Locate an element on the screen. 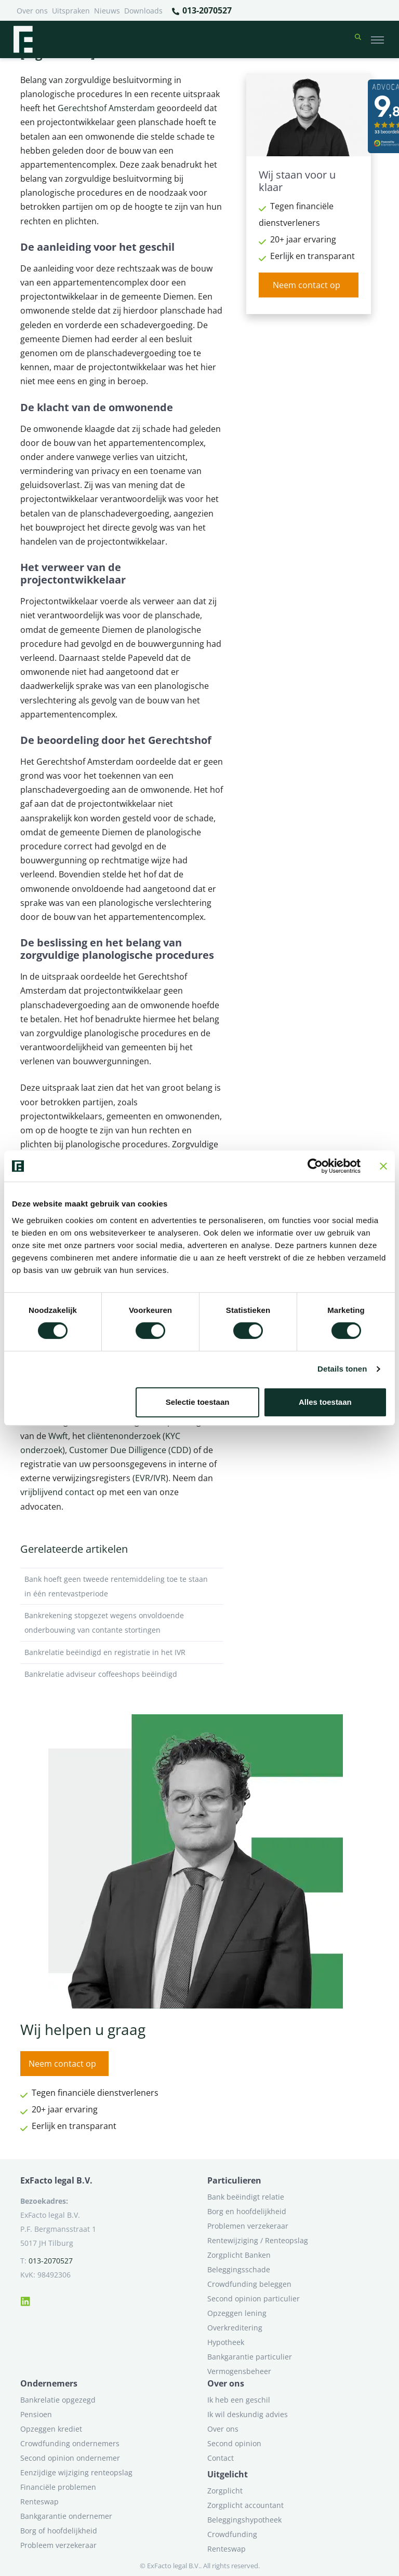 The image size is (399, 2576). EVR is located at coordinates (142, 1478).